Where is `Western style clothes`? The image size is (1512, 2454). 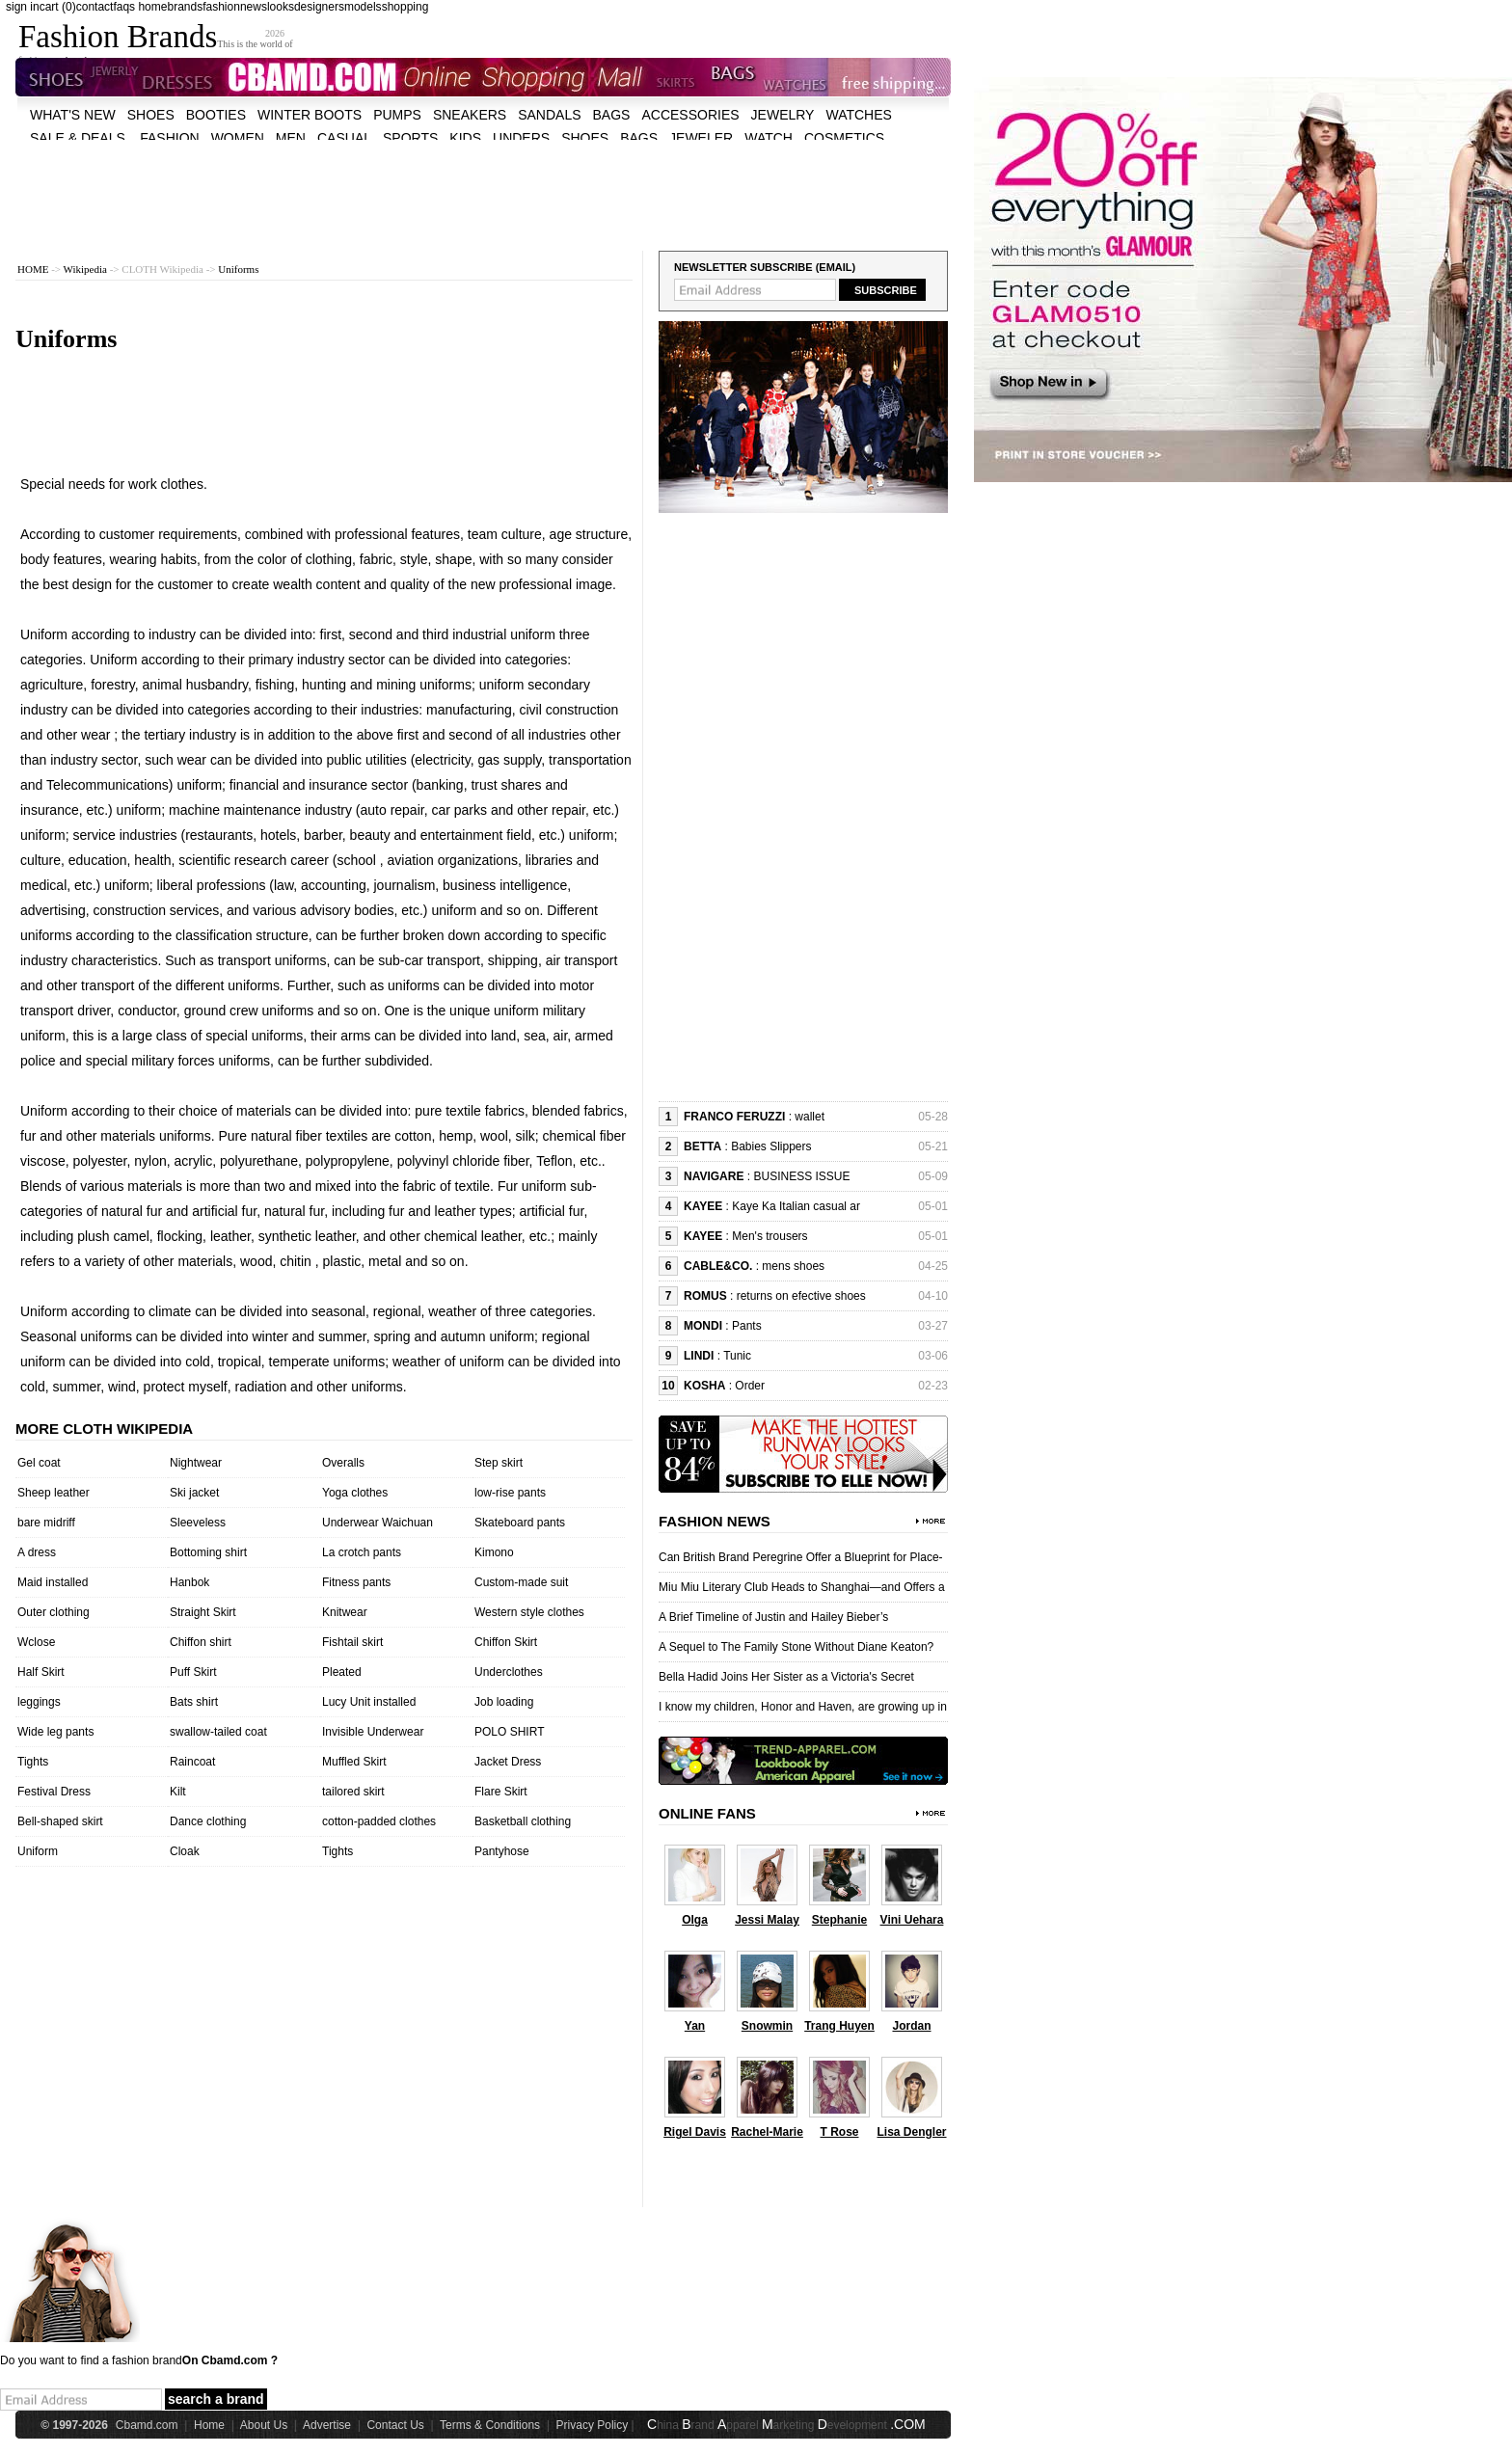
Western style clothes is located at coordinates (529, 1612).